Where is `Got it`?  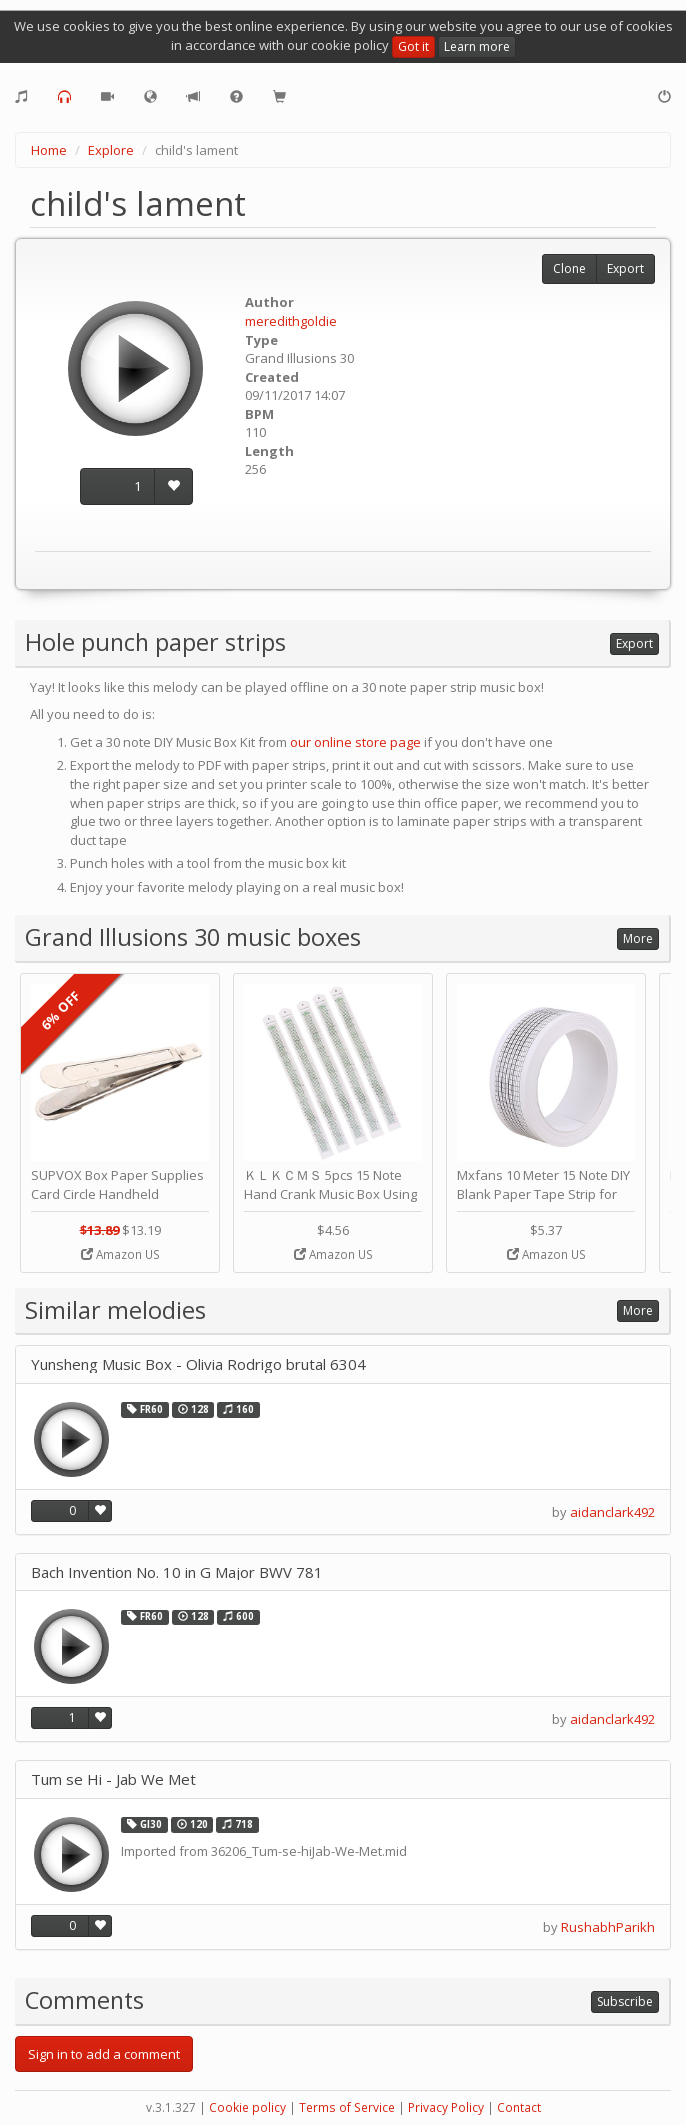
Got it is located at coordinates (413, 46).